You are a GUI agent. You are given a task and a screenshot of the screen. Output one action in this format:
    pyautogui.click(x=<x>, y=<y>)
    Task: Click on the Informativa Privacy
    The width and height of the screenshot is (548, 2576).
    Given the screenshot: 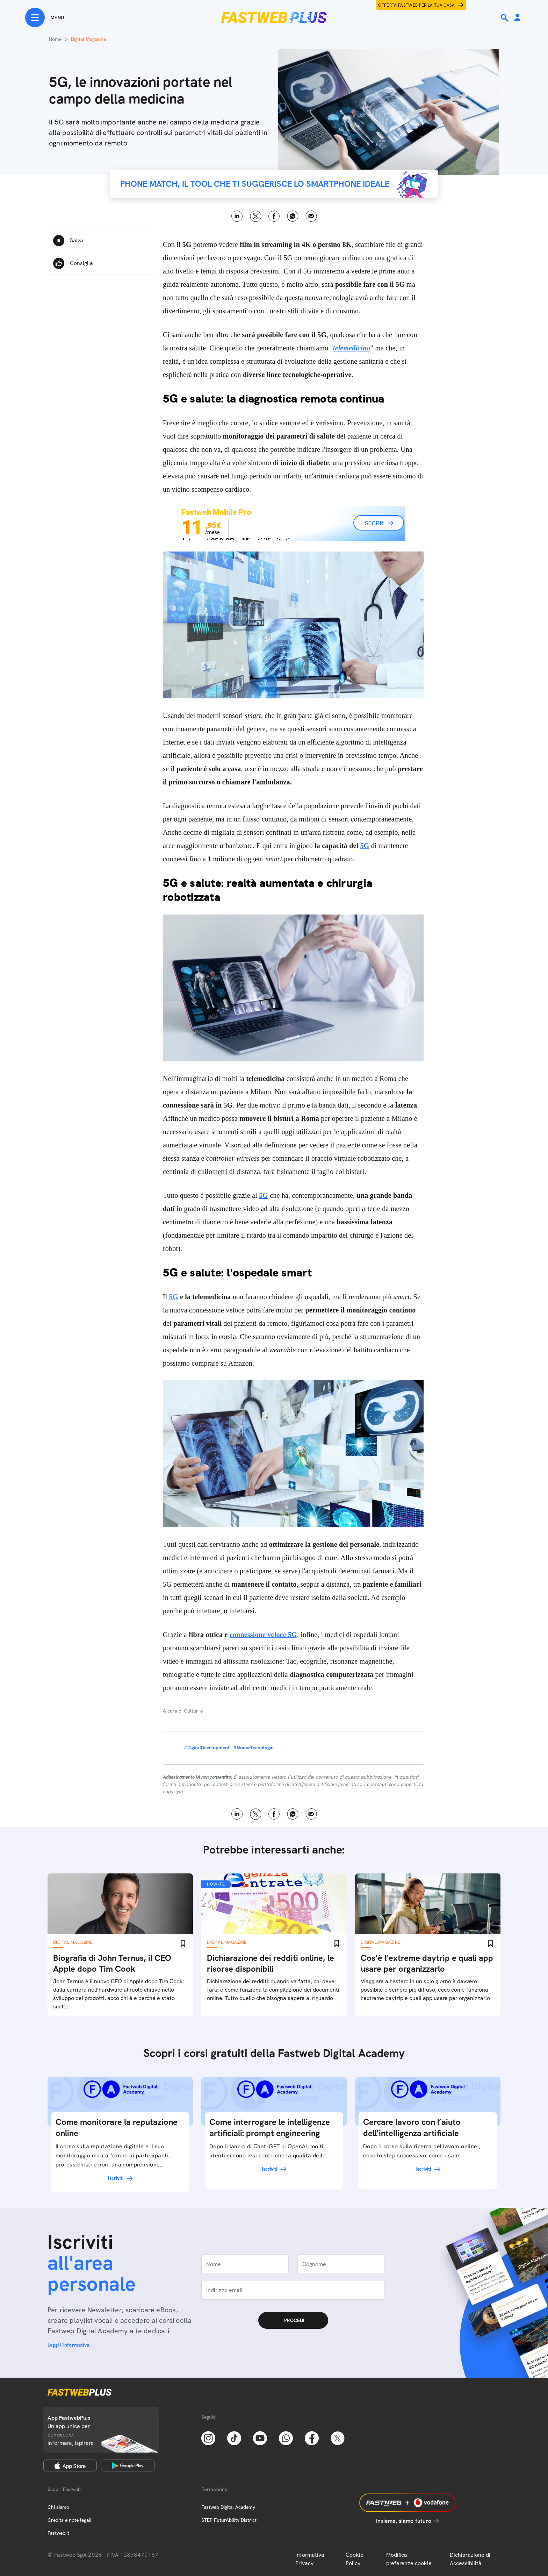 What is the action you would take?
    pyautogui.click(x=309, y=2559)
    